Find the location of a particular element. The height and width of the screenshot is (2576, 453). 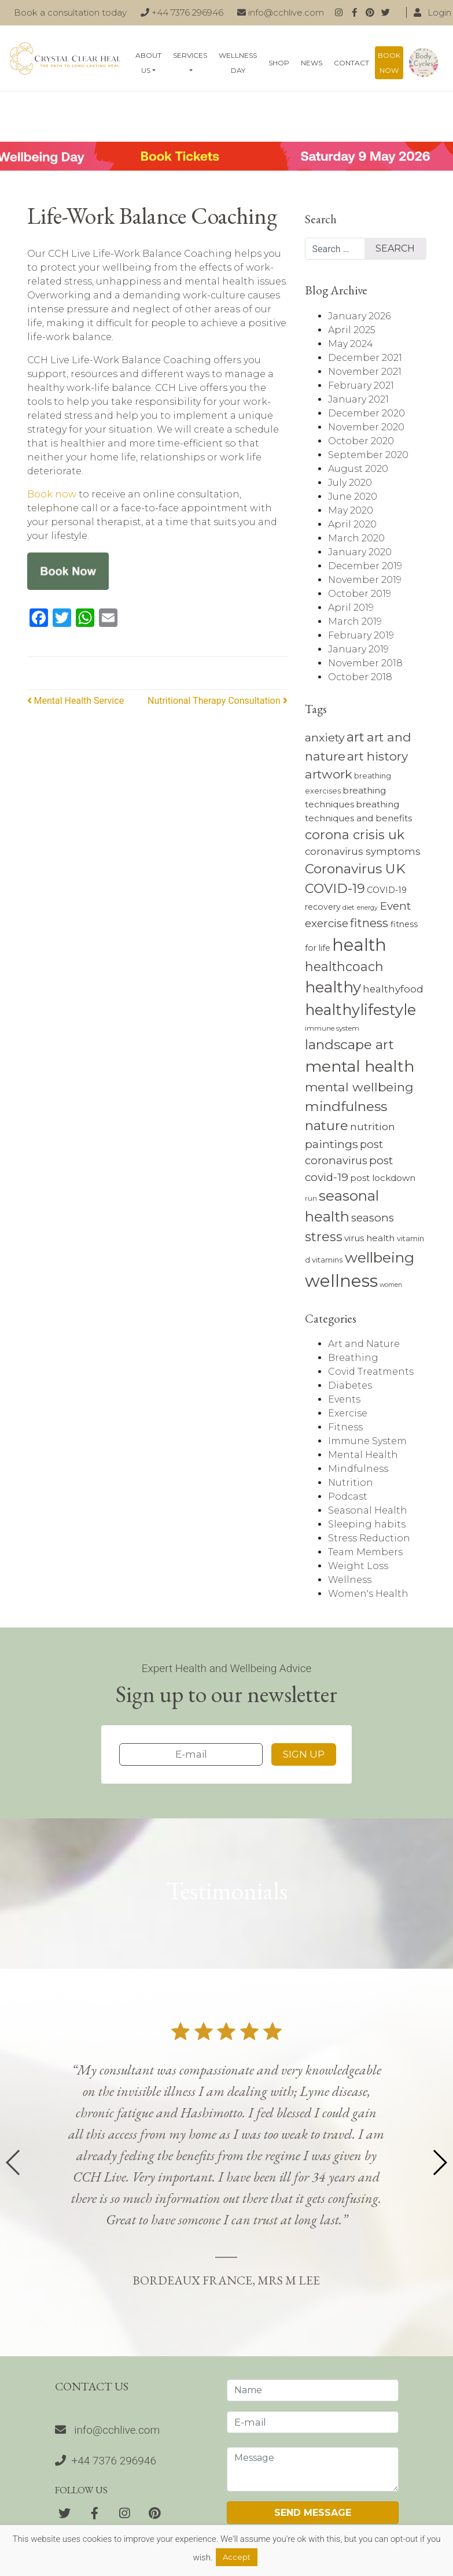

Wellness Day is located at coordinates (238, 63).